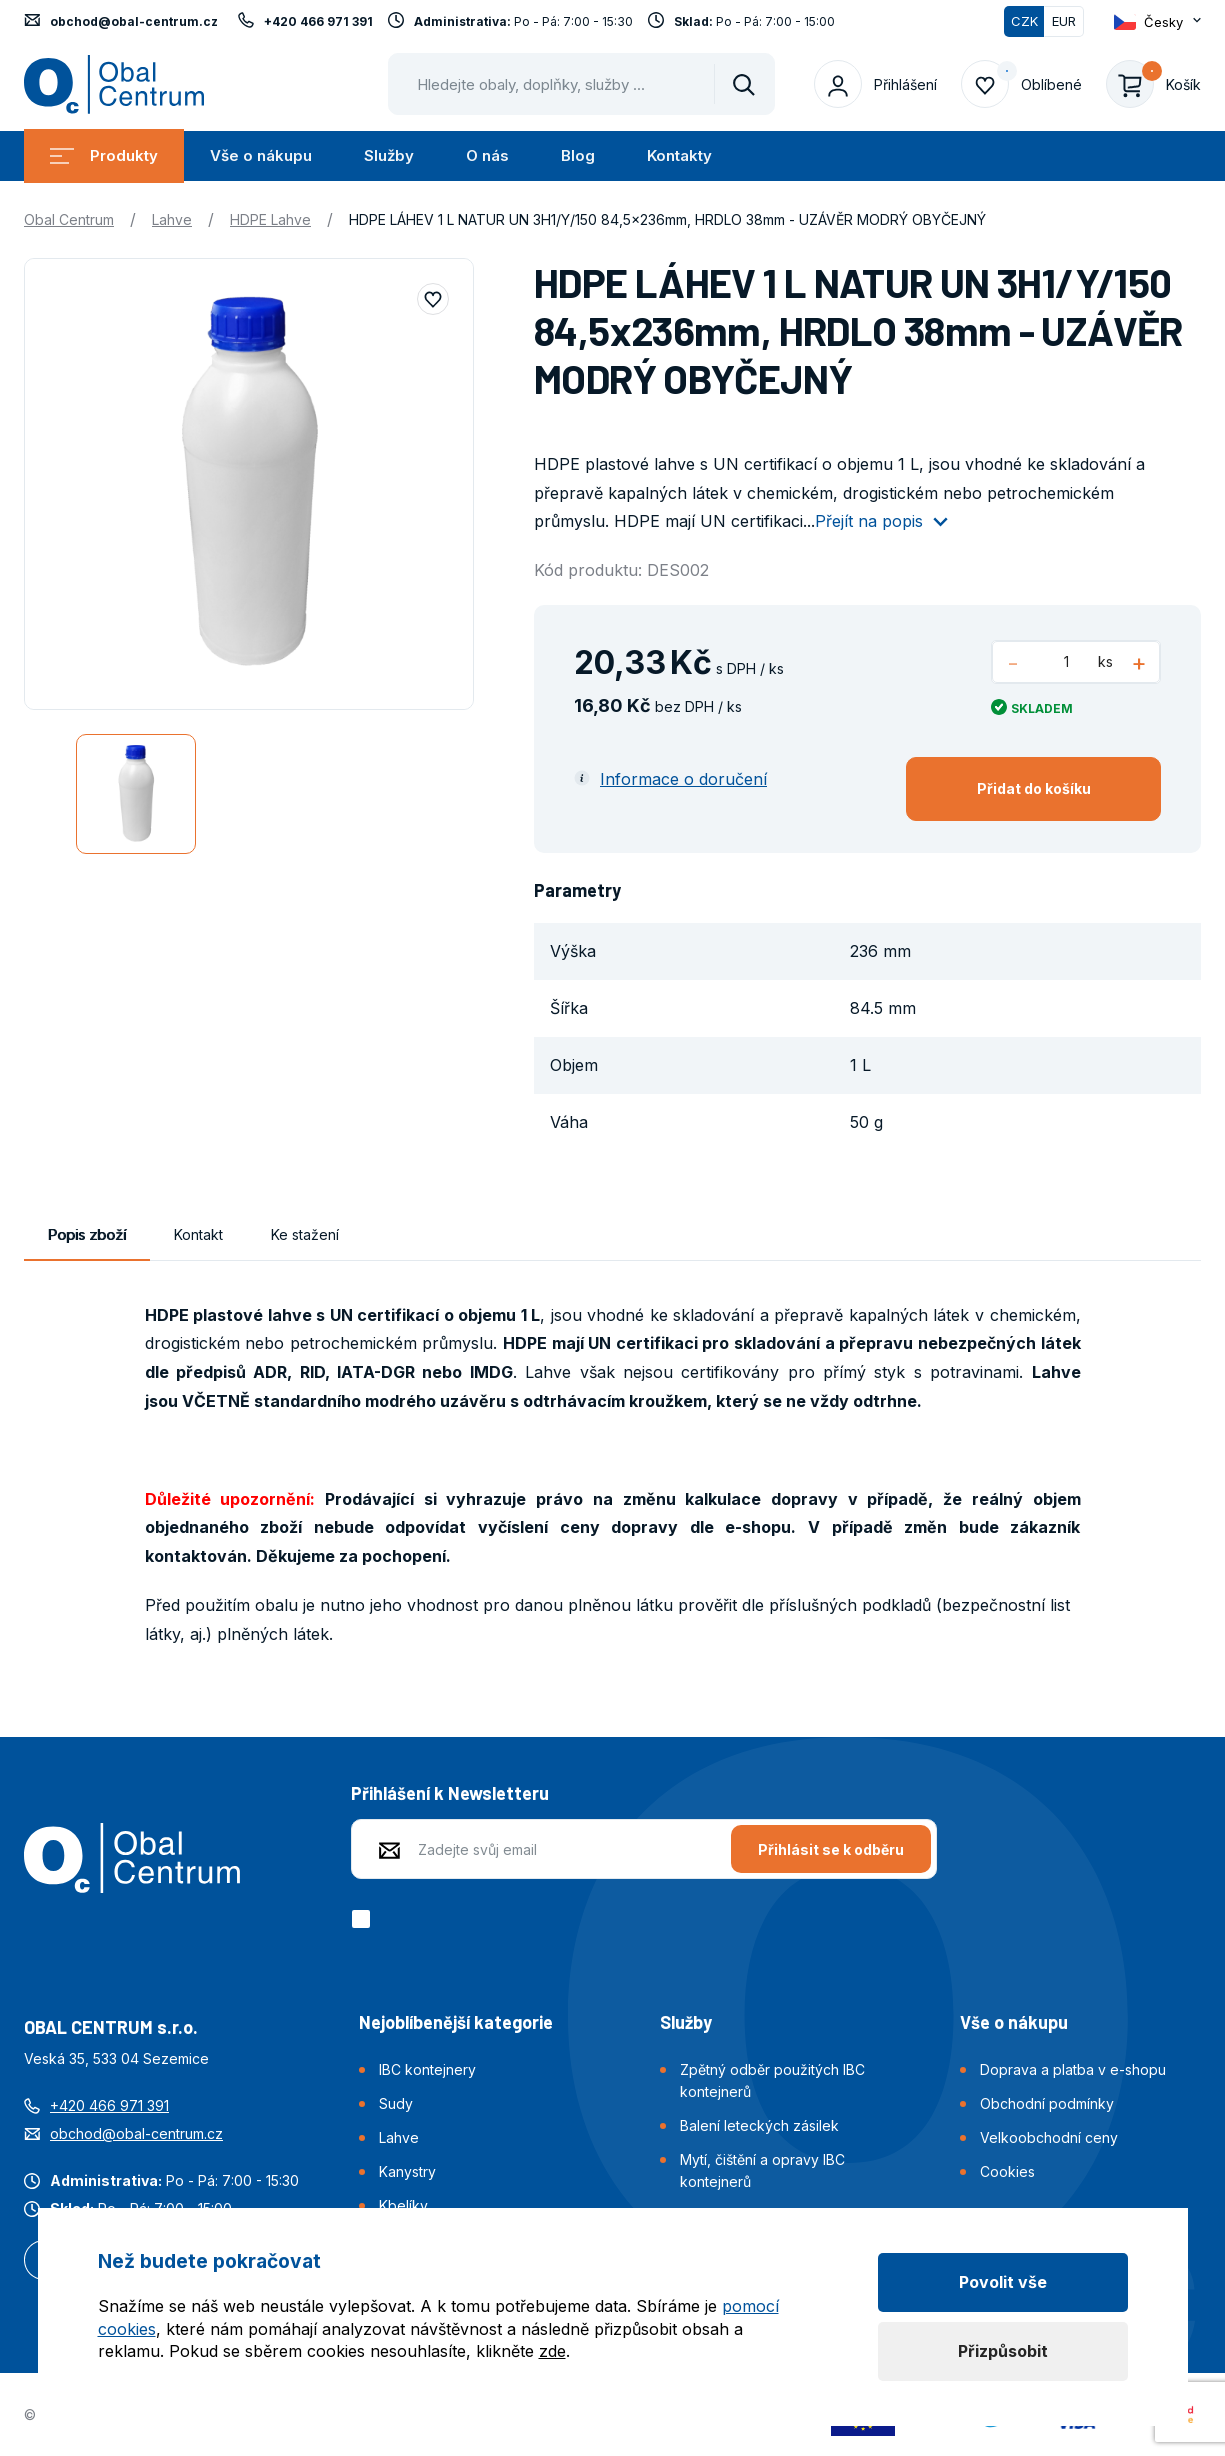 The height and width of the screenshot is (2456, 1225). What do you see at coordinates (305, 1234) in the screenshot?
I see `Ke stažení` at bounding box center [305, 1234].